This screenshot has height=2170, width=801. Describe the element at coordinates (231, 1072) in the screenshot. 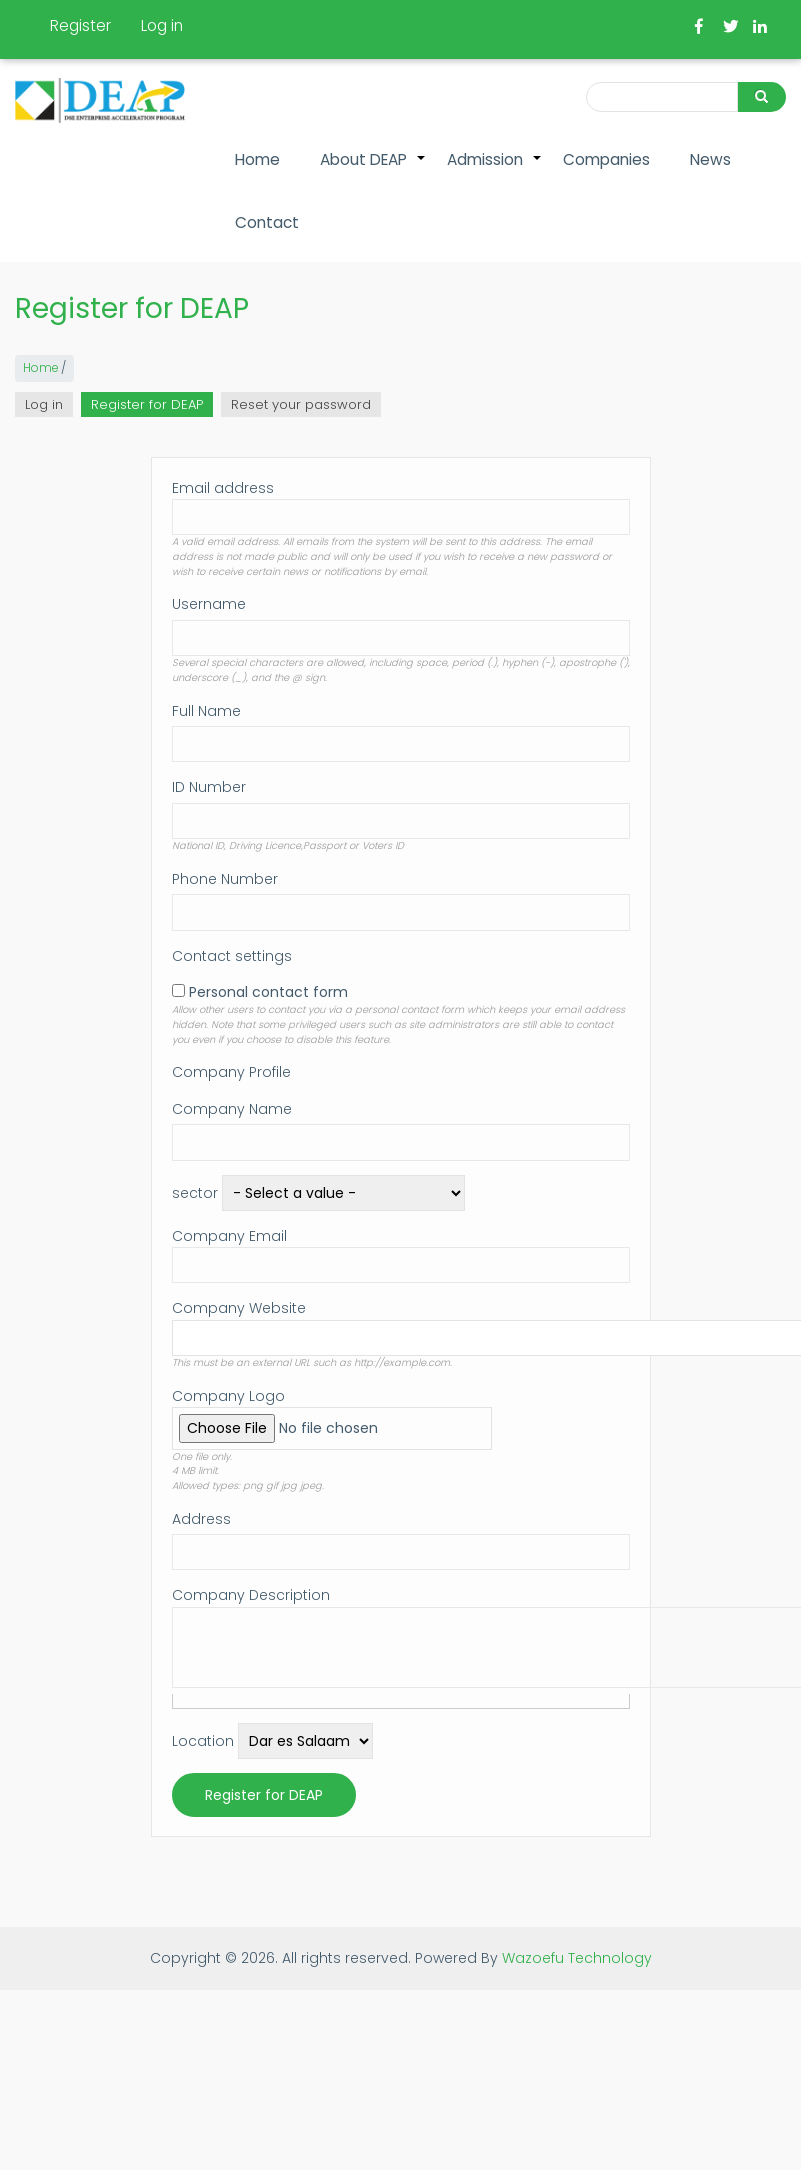

I see `Company Profile [button]` at that location.